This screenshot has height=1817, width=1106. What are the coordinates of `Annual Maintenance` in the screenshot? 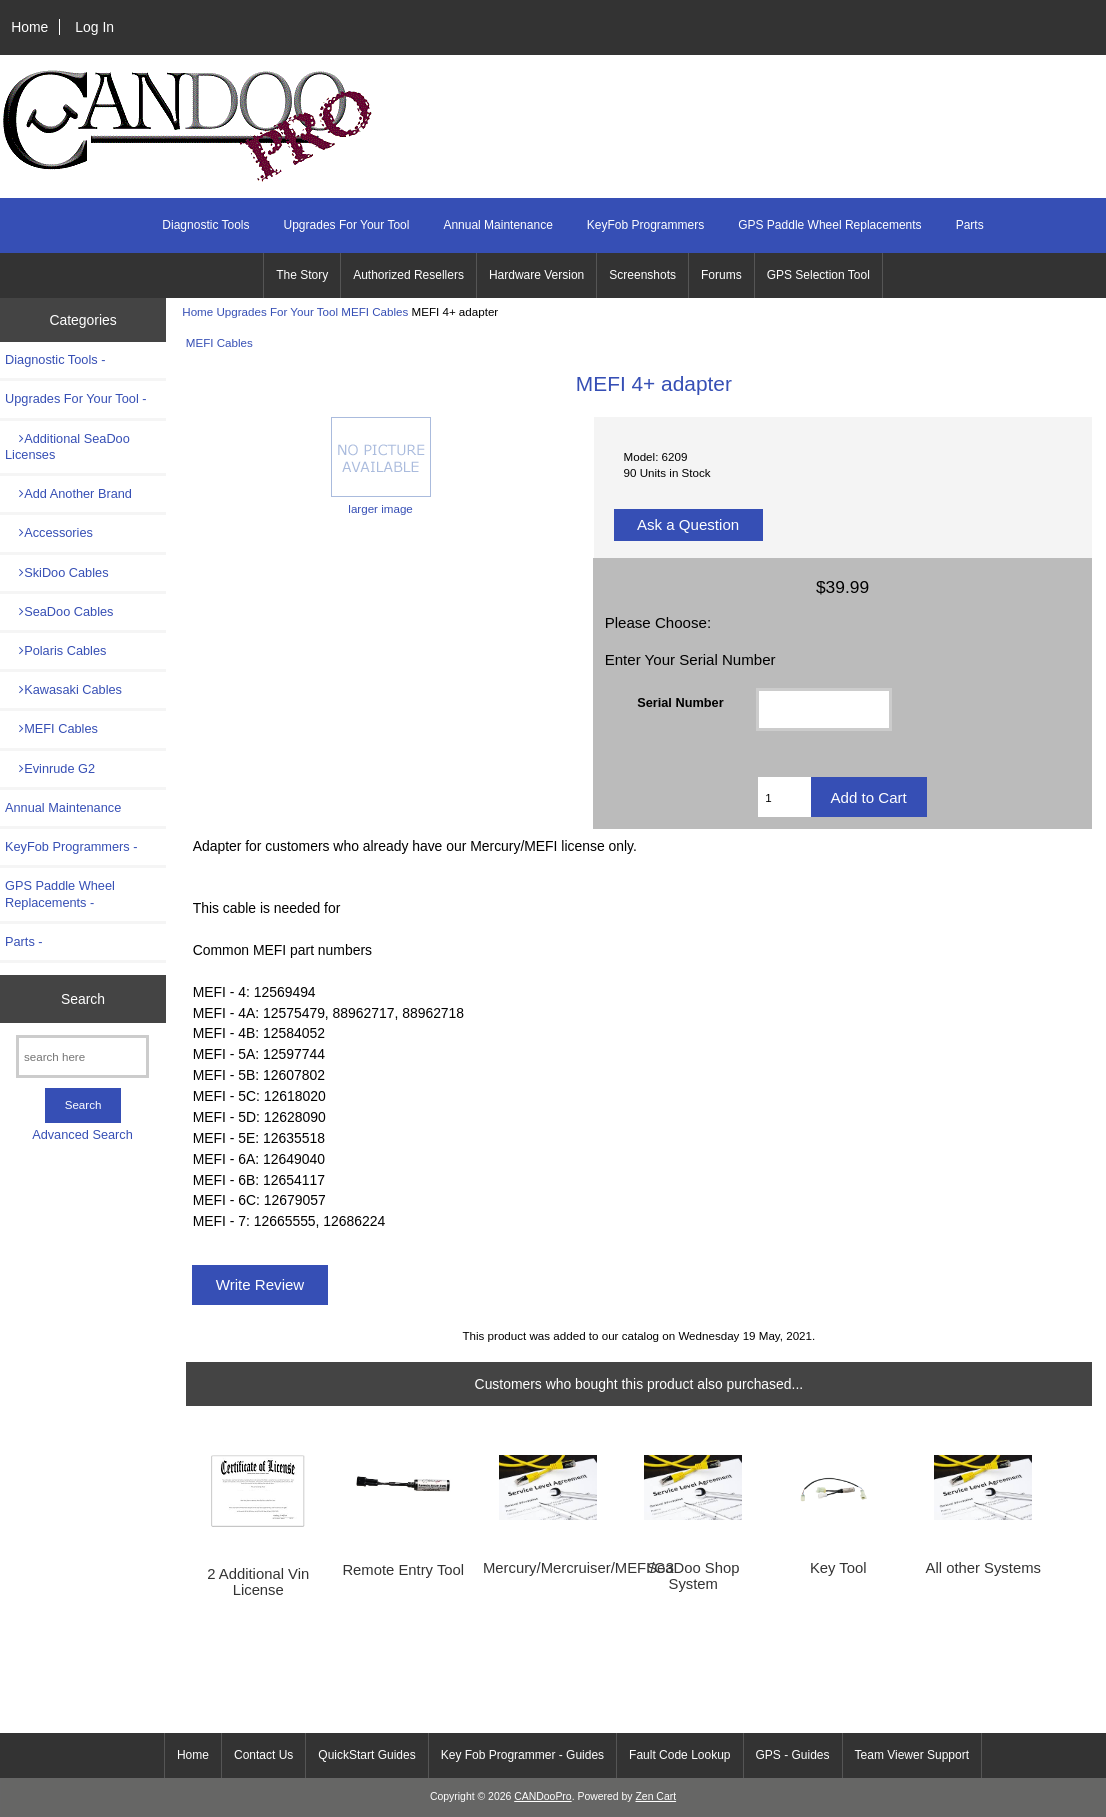 It's located at (497, 225).